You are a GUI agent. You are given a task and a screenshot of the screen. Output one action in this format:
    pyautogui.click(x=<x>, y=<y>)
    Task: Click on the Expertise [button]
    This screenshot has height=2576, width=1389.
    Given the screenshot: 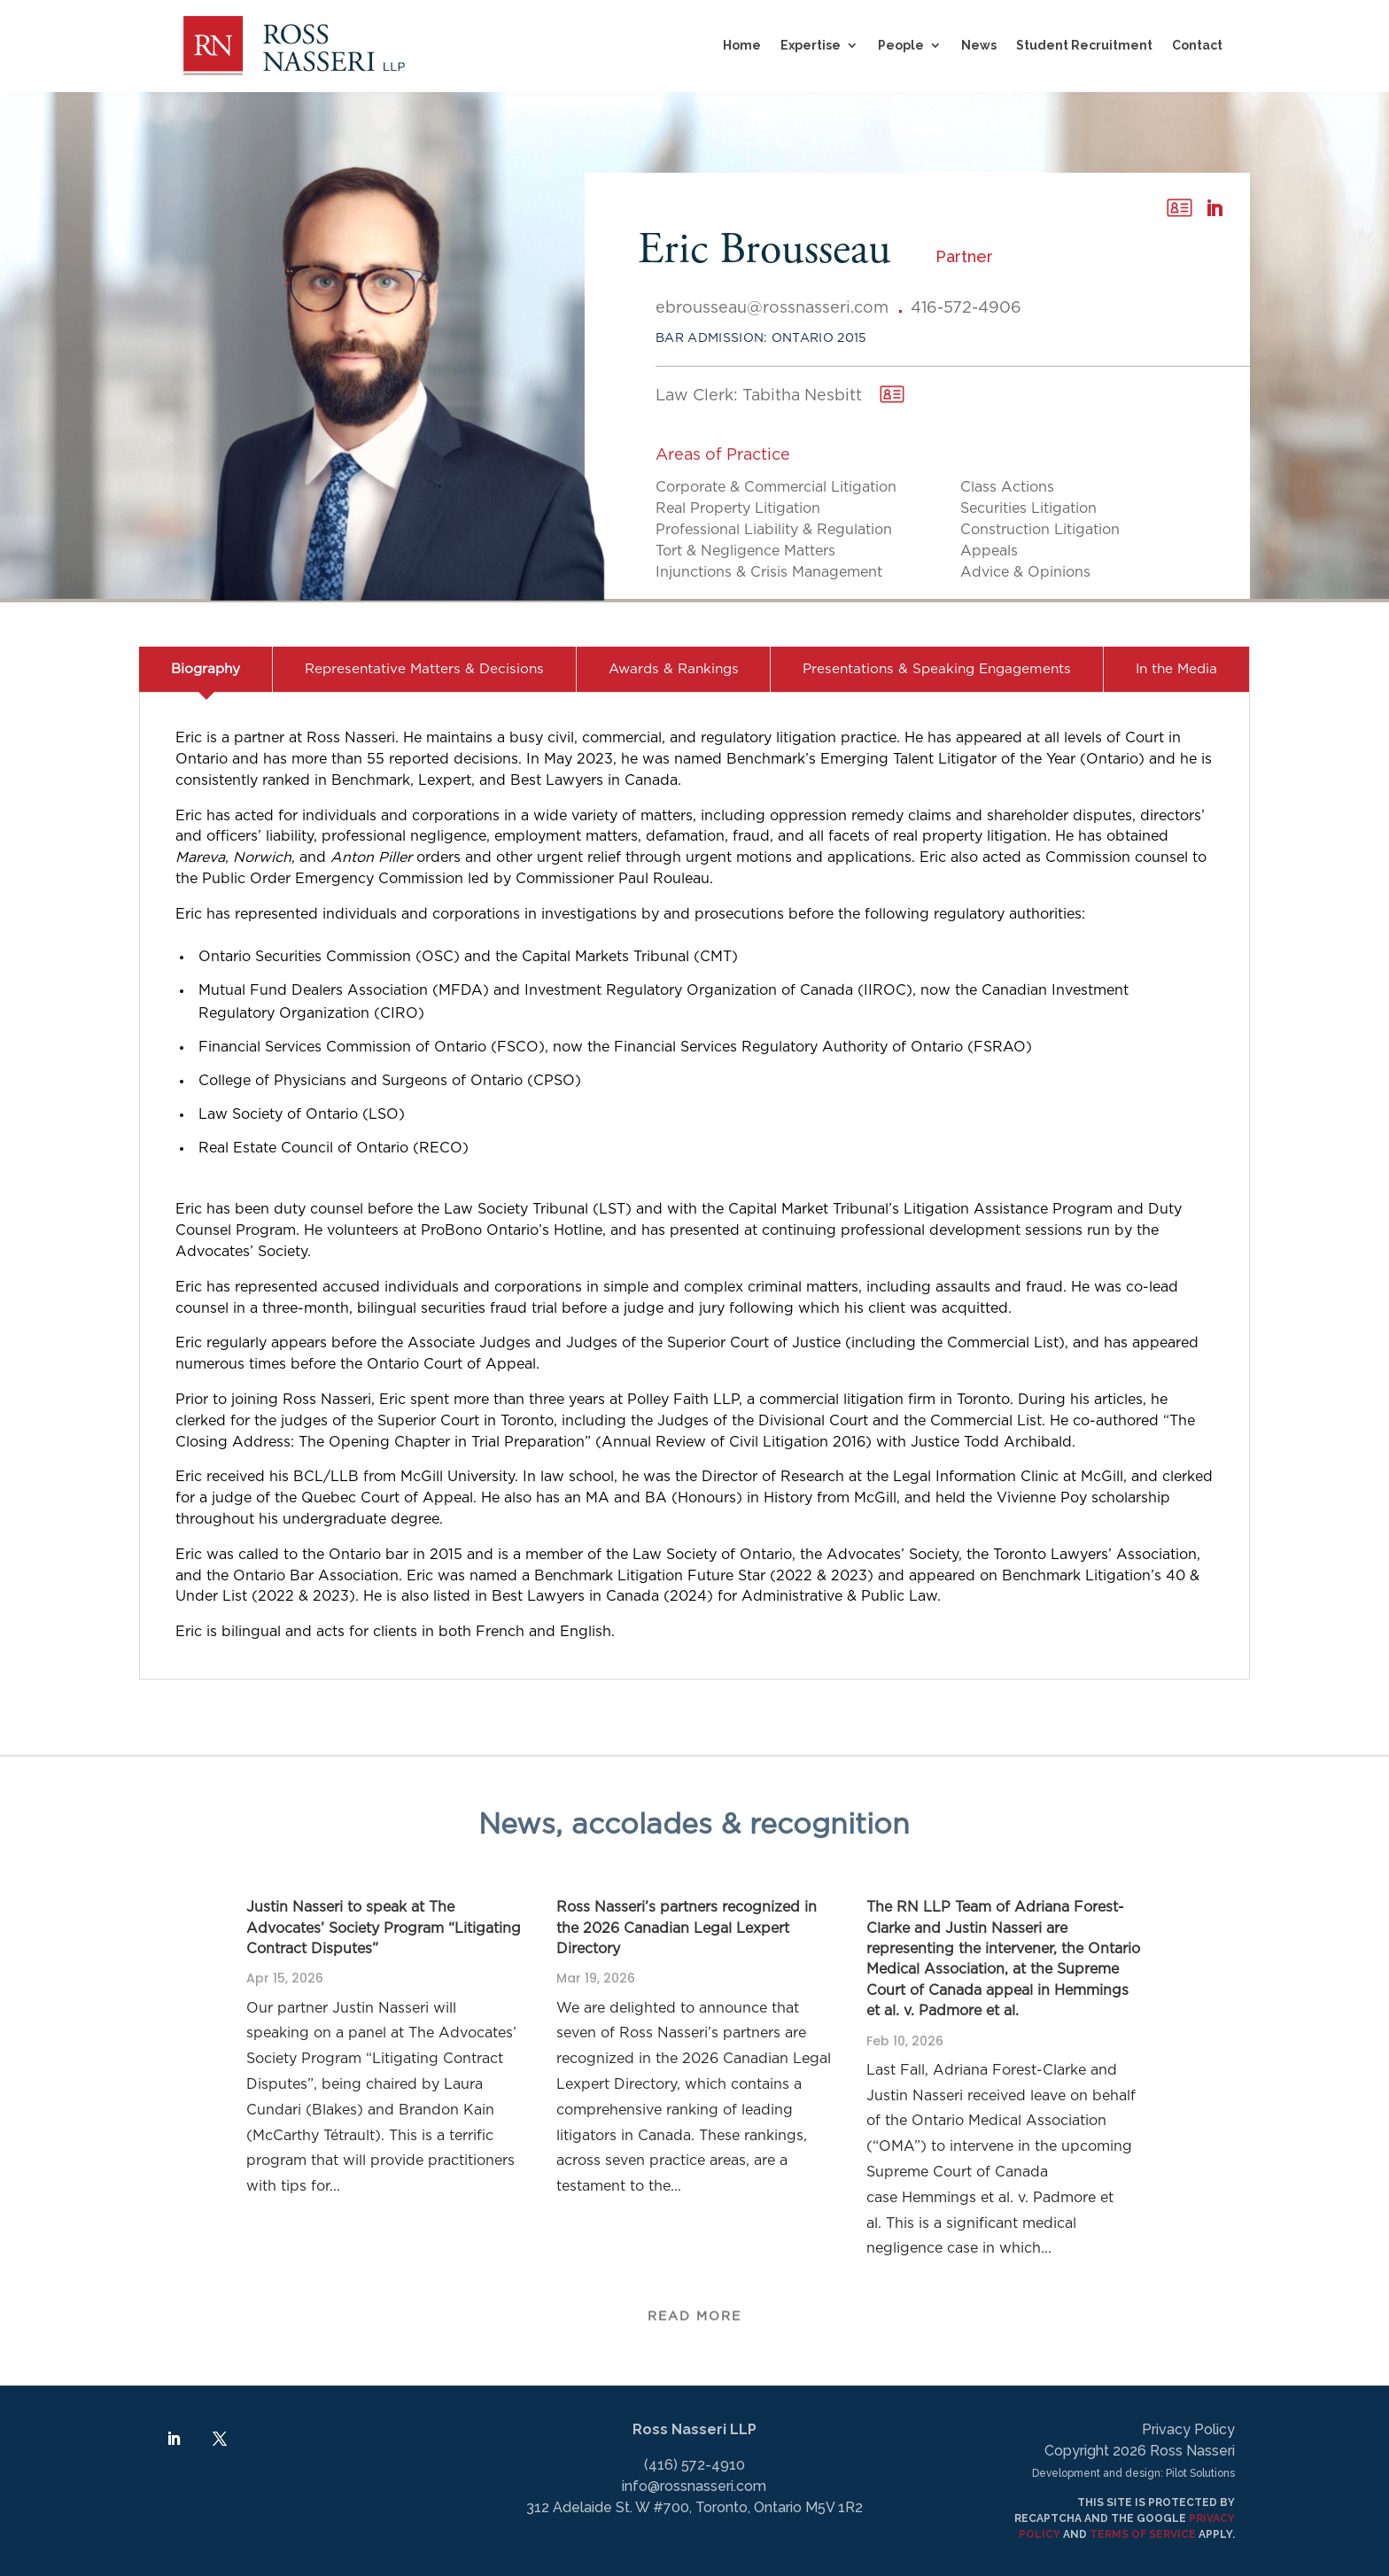 What is the action you would take?
    pyautogui.click(x=810, y=45)
    